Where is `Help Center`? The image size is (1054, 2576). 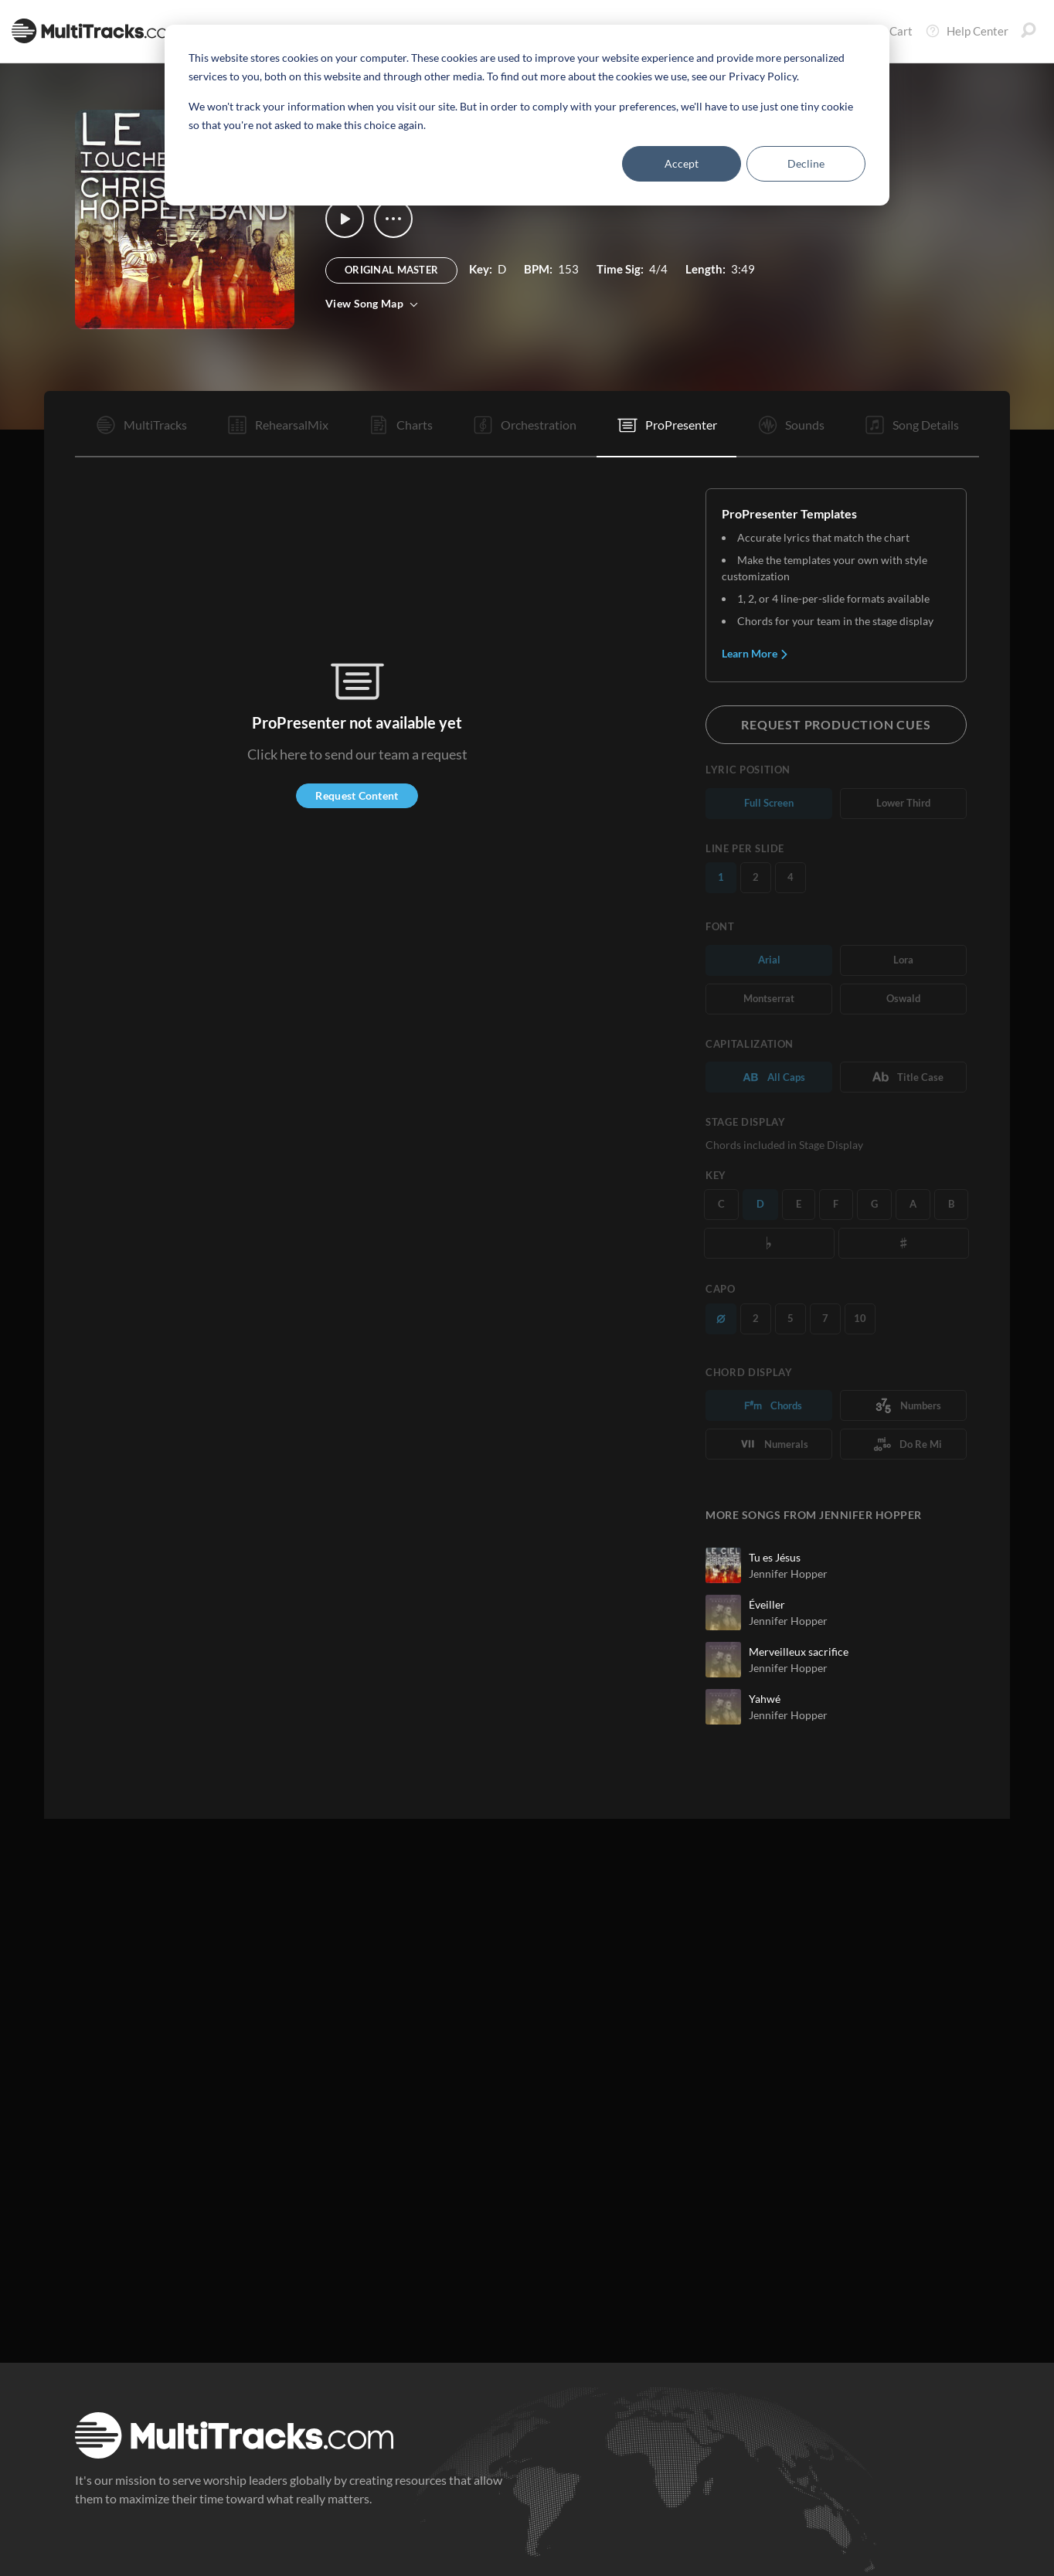
Help Center is located at coordinates (966, 31).